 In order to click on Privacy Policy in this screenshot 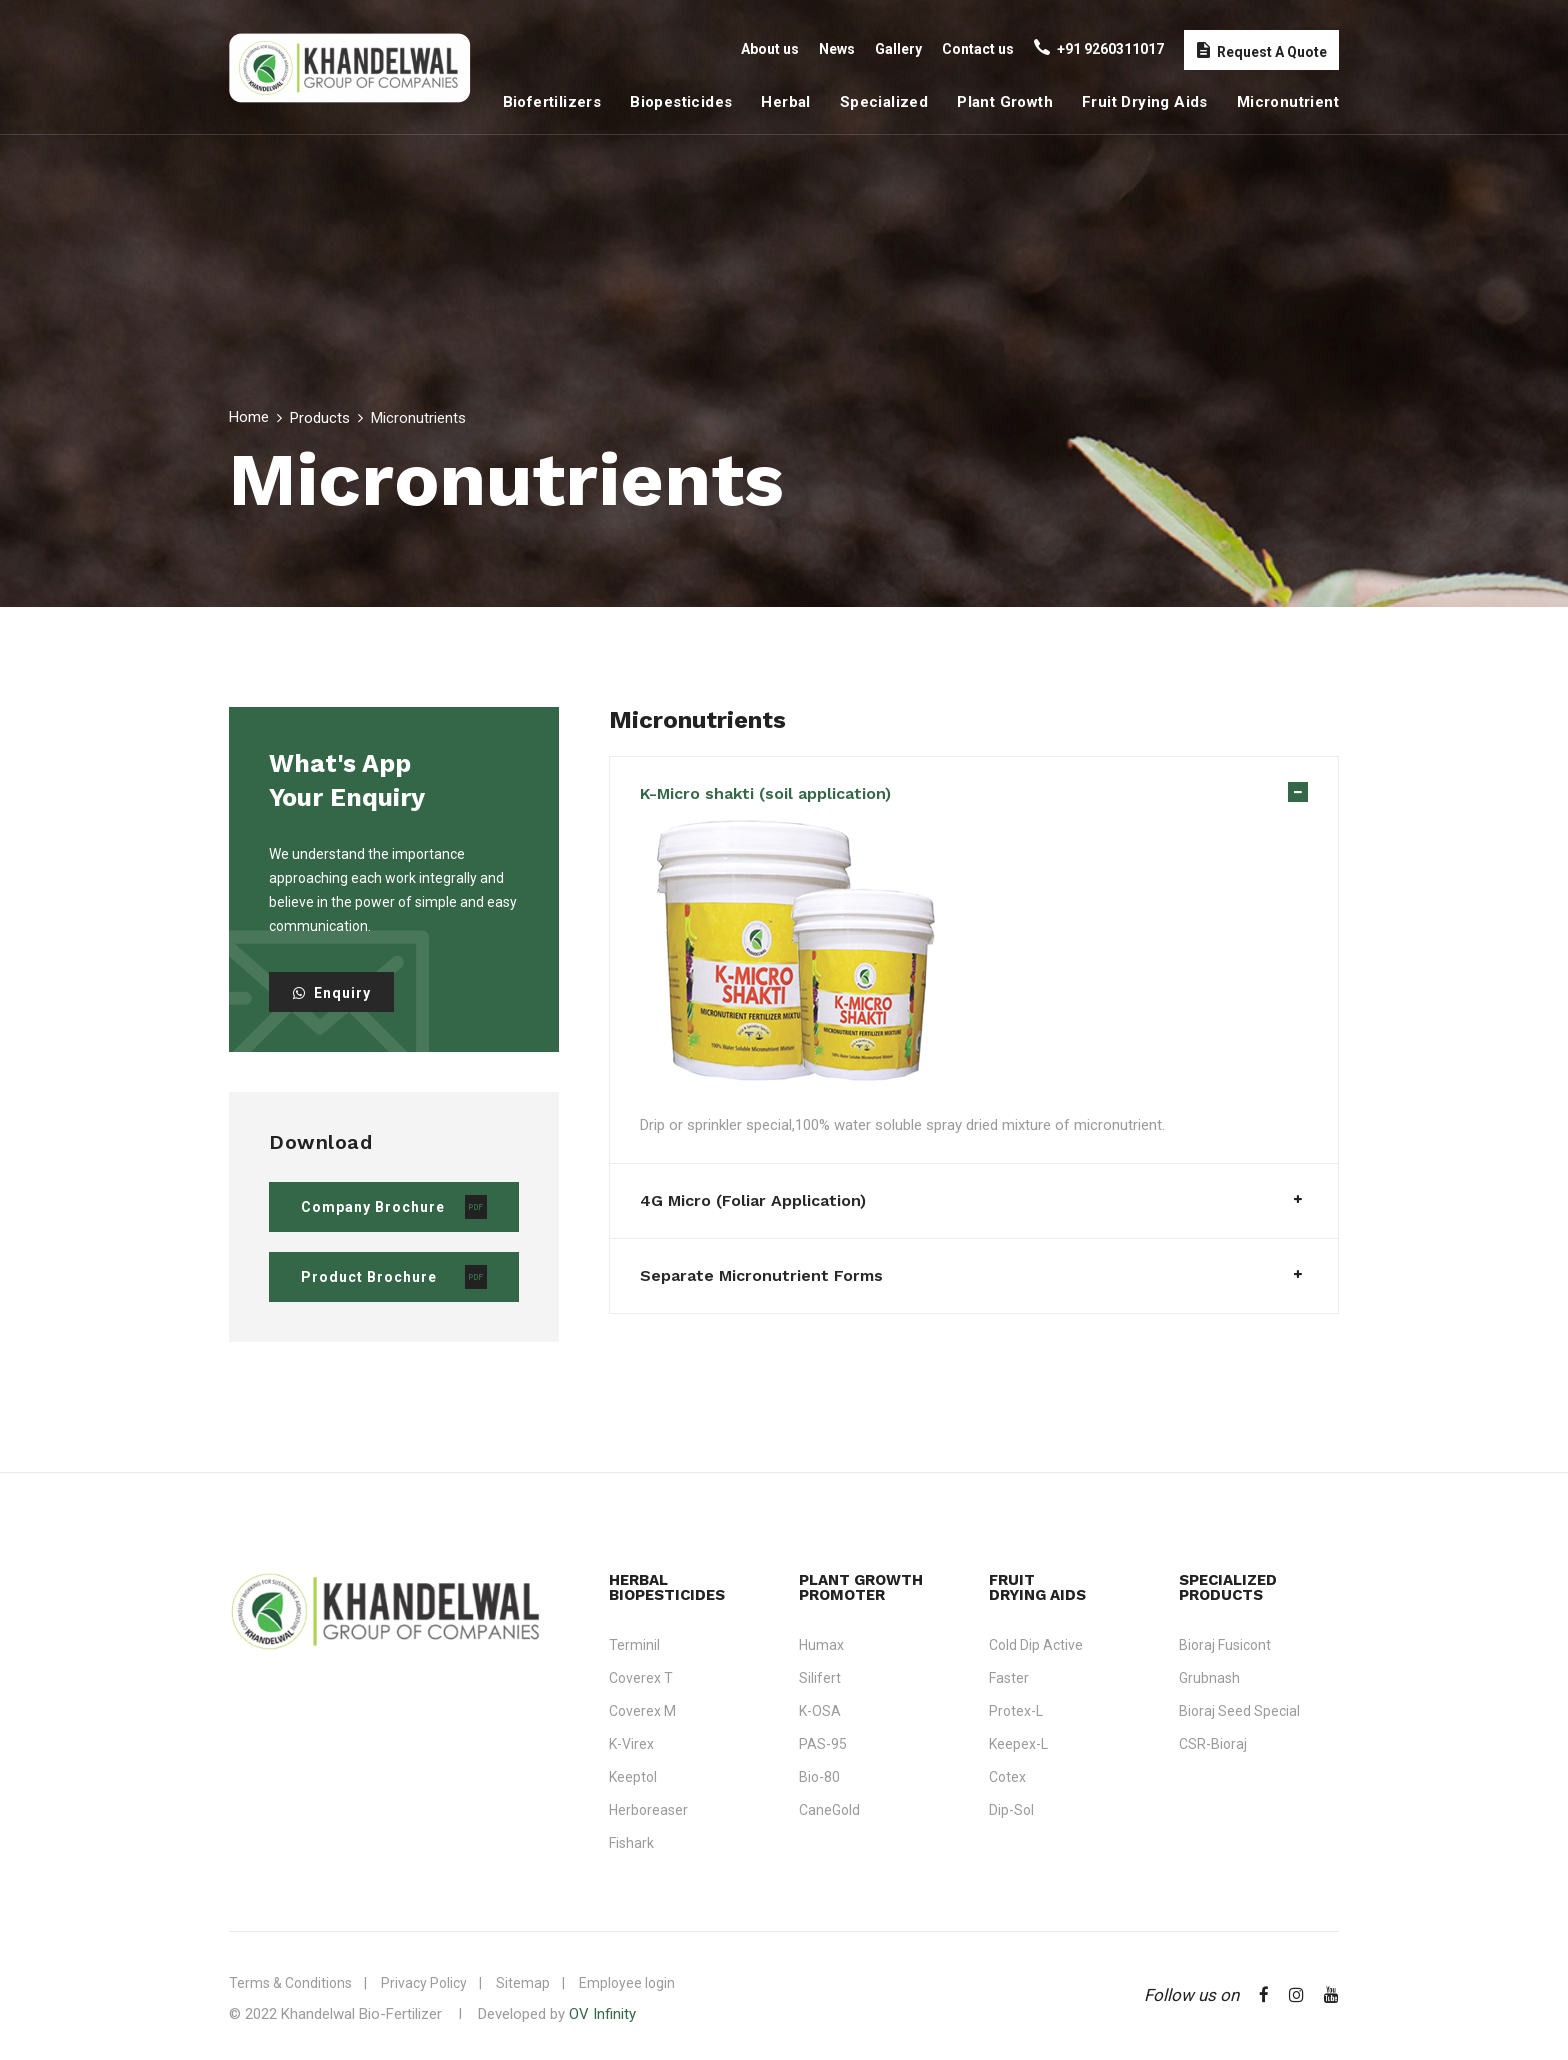, I will do `click(424, 1983)`.